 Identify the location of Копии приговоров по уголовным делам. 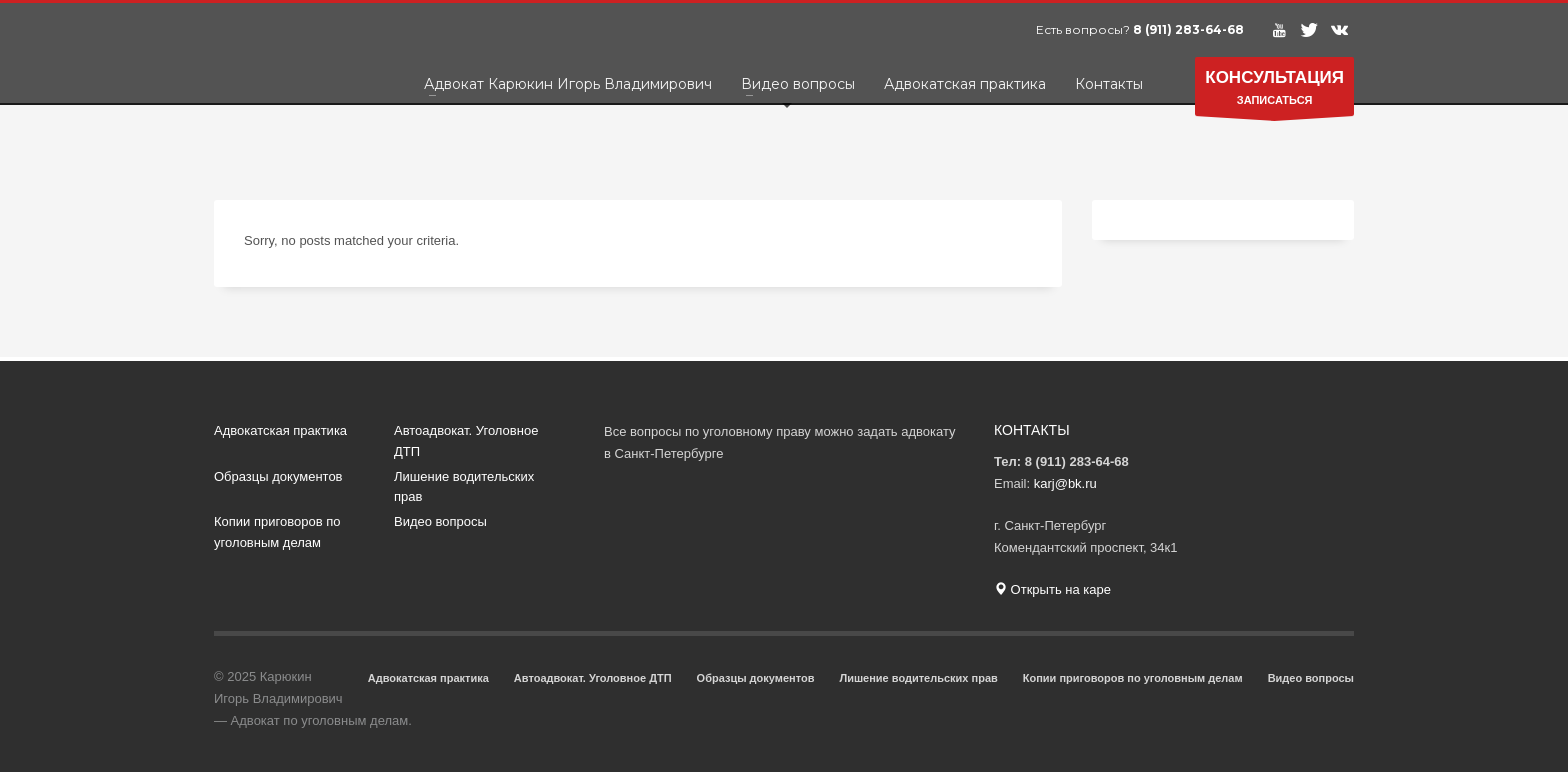
(277, 532).